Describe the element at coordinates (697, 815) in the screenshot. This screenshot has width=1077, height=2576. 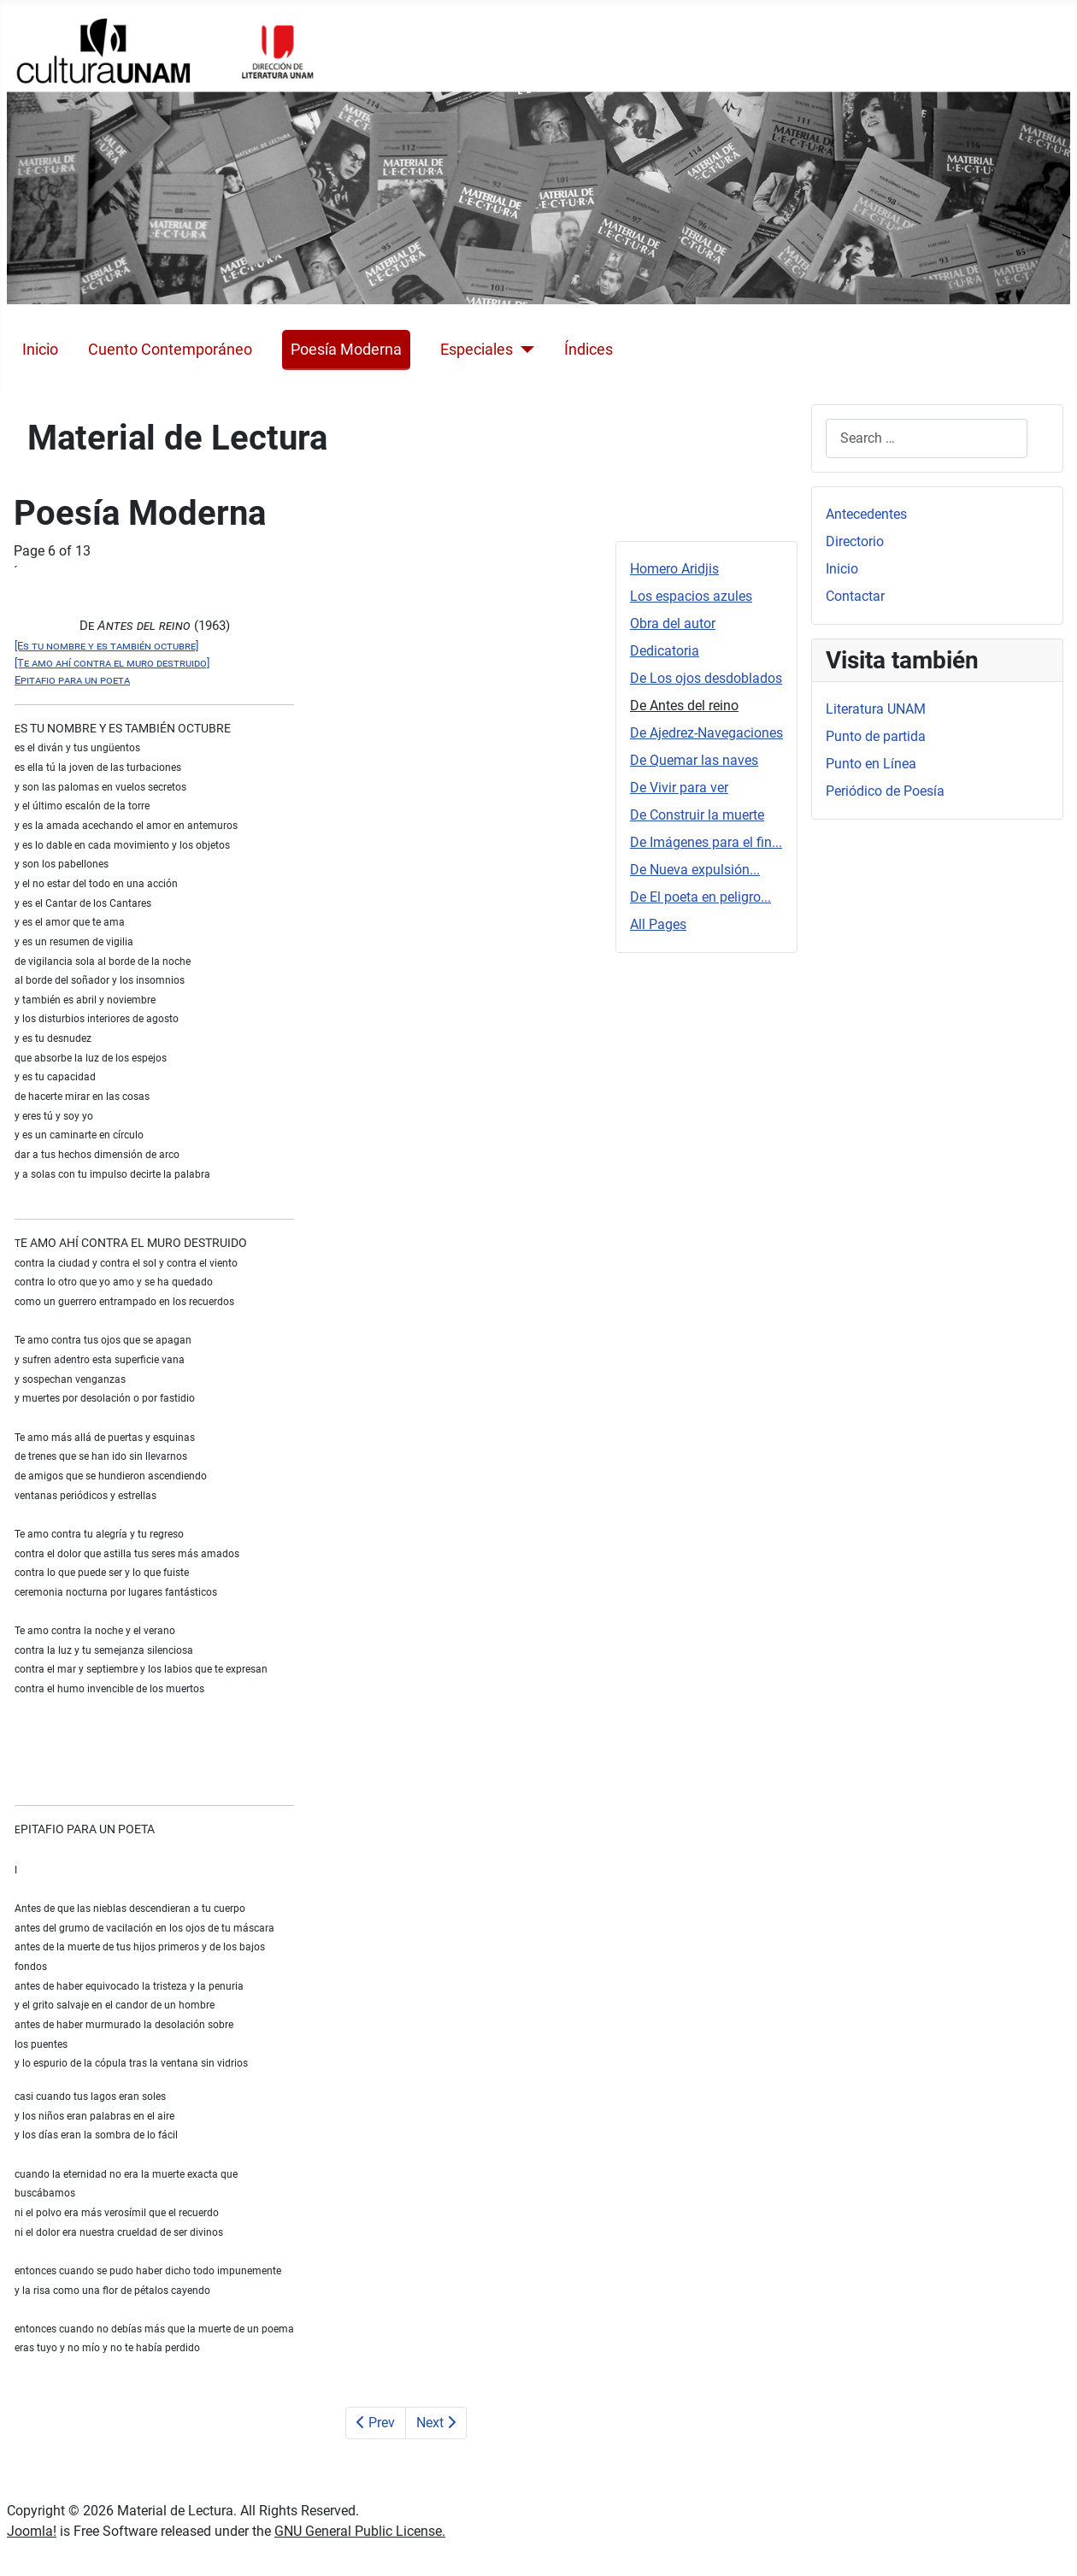
I see `De Construir la muerte` at that location.